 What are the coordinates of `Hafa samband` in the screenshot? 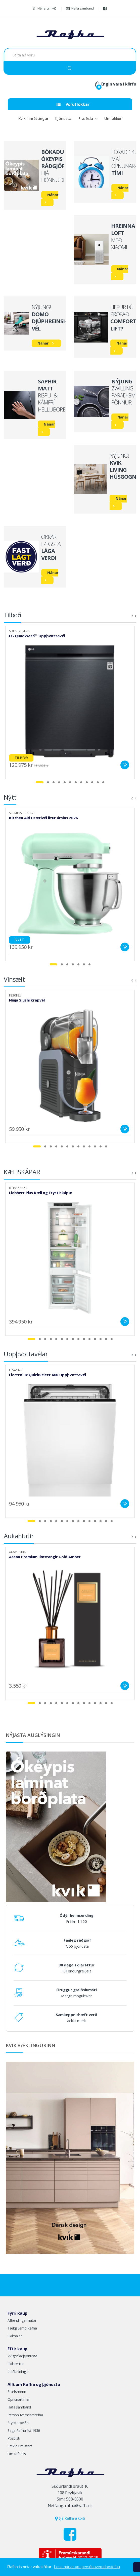 It's located at (80, 8).